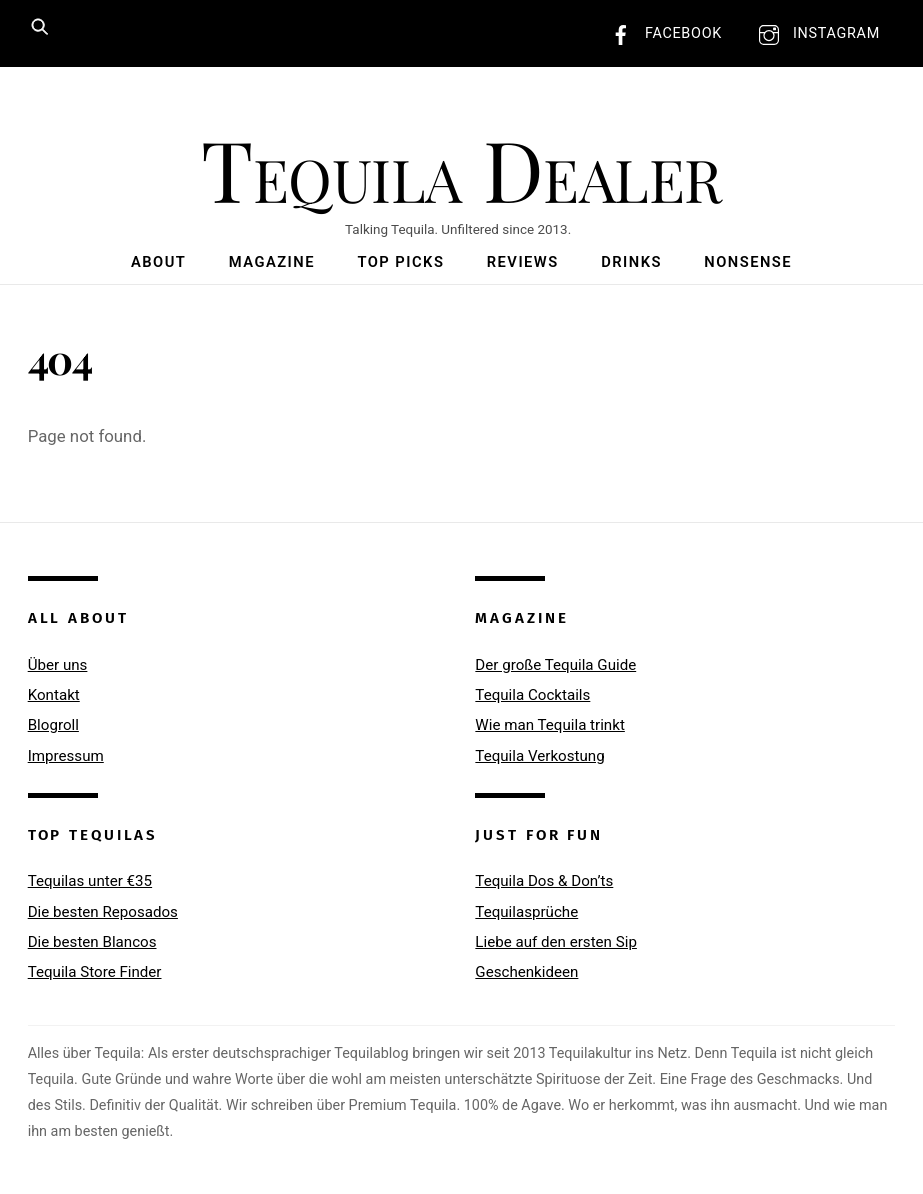 The image size is (923, 1194). What do you see at coordinates (631, 262) in the screenshot?
I see `Drinks` at bounding box center [631, 262].